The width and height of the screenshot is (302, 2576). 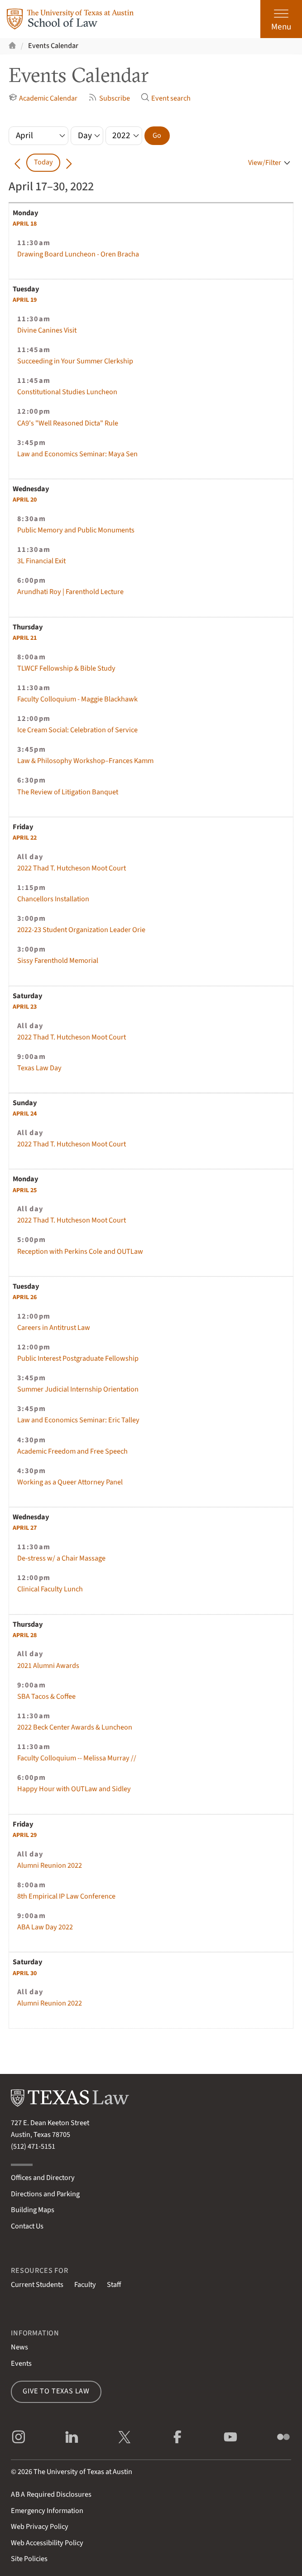 What do you see at coordinates (51, 2494) in the screenshot?
I see `Required Disclosures` at bounding box center [51, 2494].